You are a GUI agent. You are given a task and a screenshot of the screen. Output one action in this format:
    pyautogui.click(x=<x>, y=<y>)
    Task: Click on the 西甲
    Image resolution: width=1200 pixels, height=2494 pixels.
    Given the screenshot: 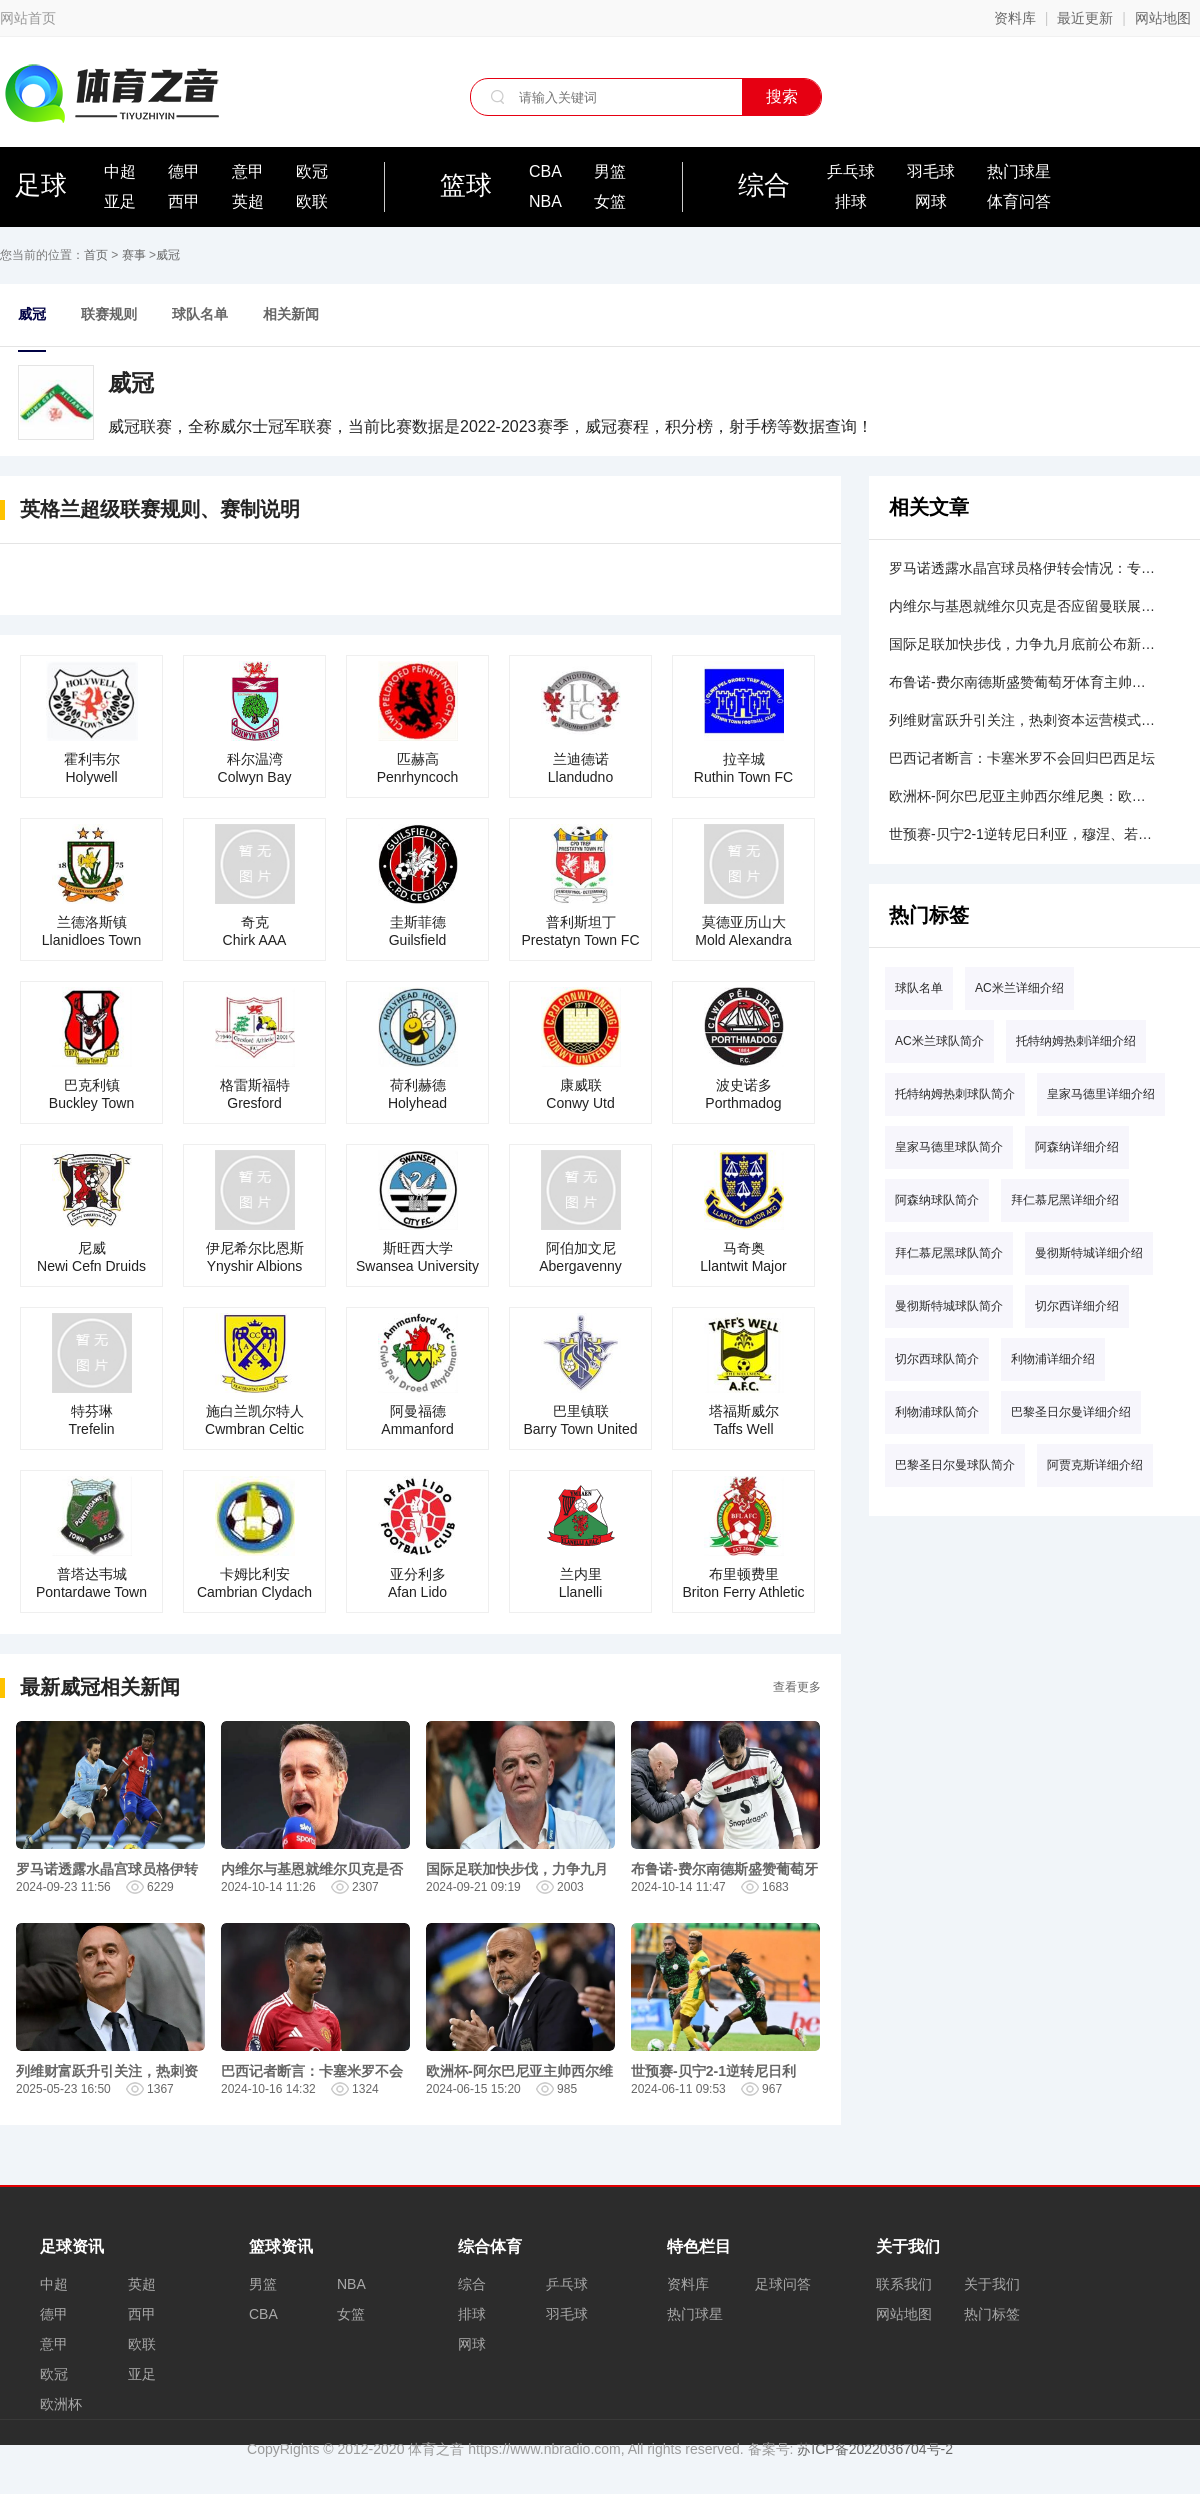 What is the action you would take?
    pyautogui.click(x=184, y=201)
    